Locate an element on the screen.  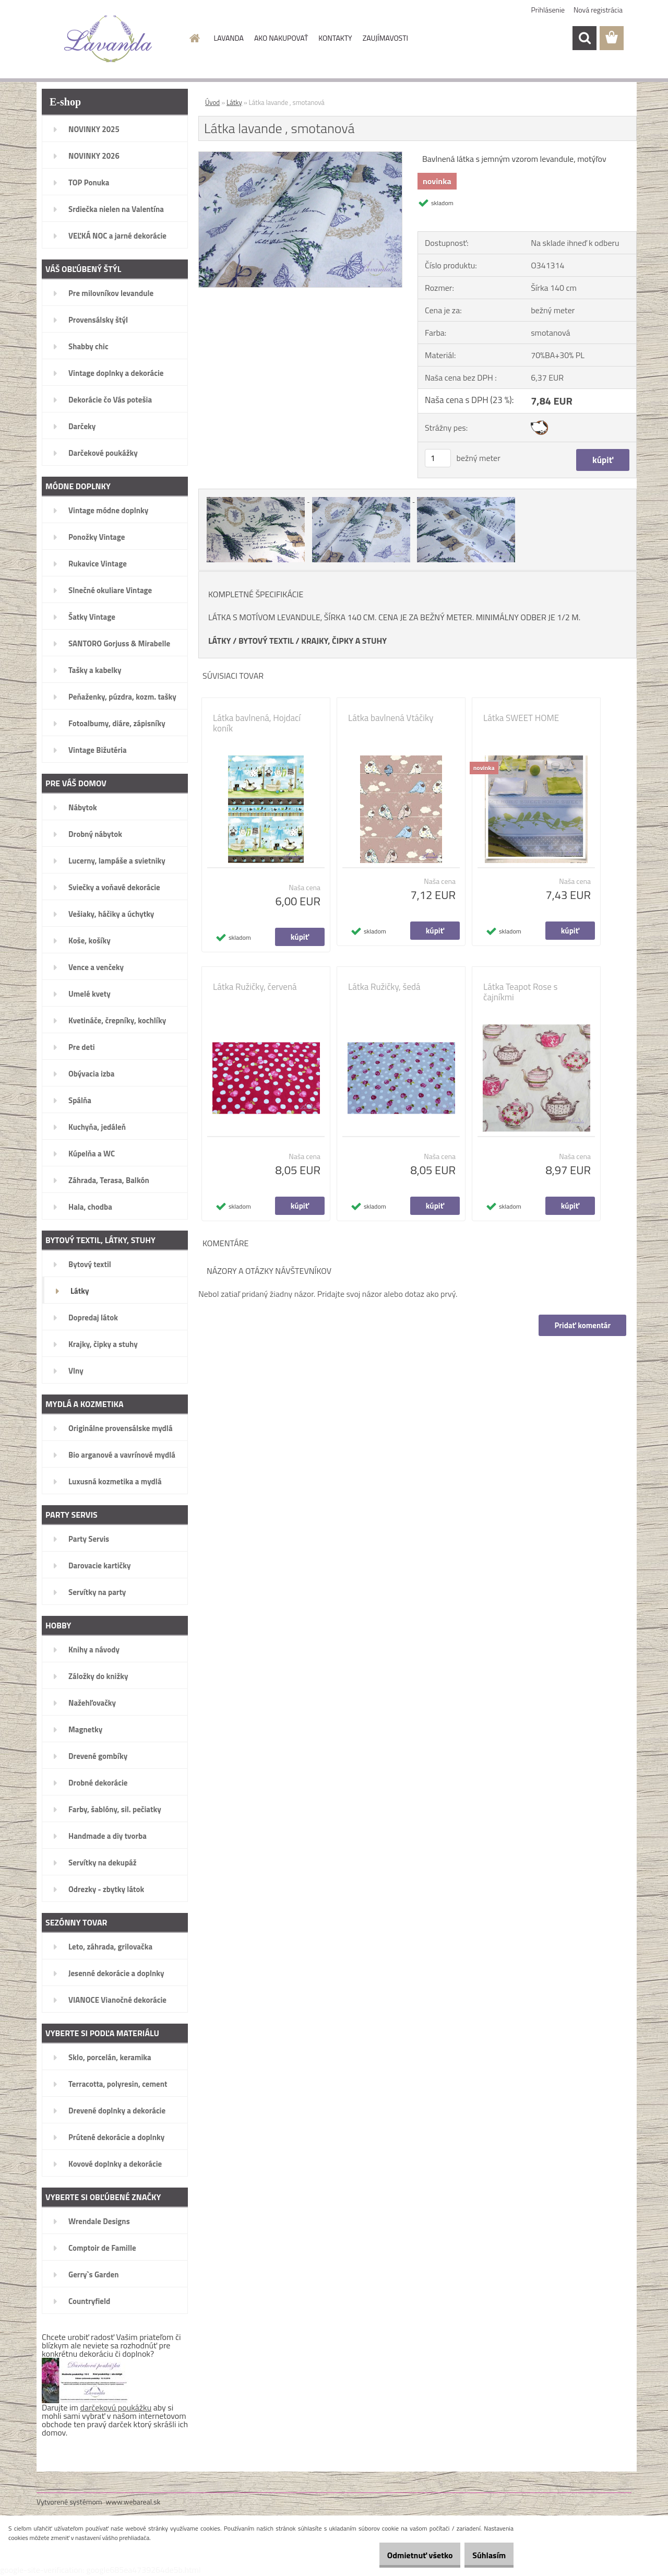
Prihlásenie is located at coordinates (548, 9).